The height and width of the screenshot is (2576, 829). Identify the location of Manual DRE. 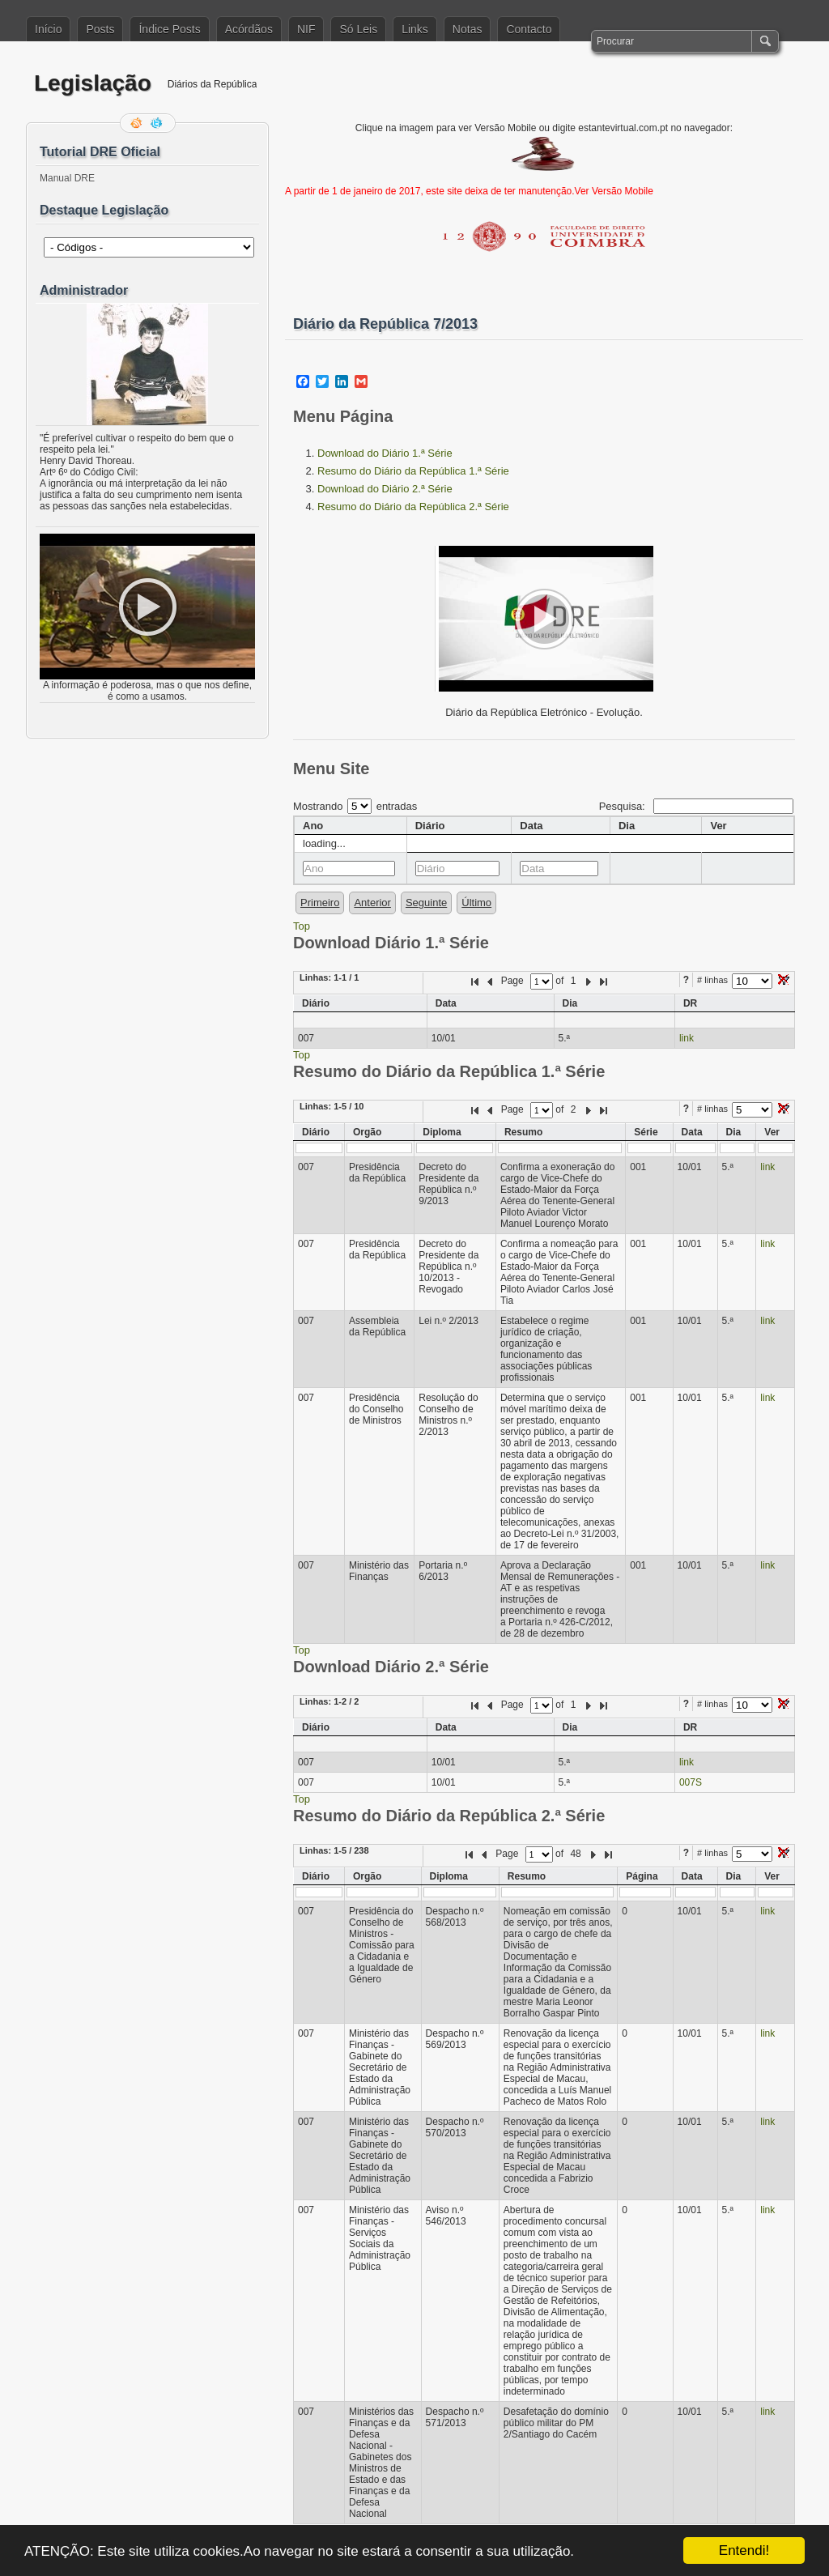
(67, 178).